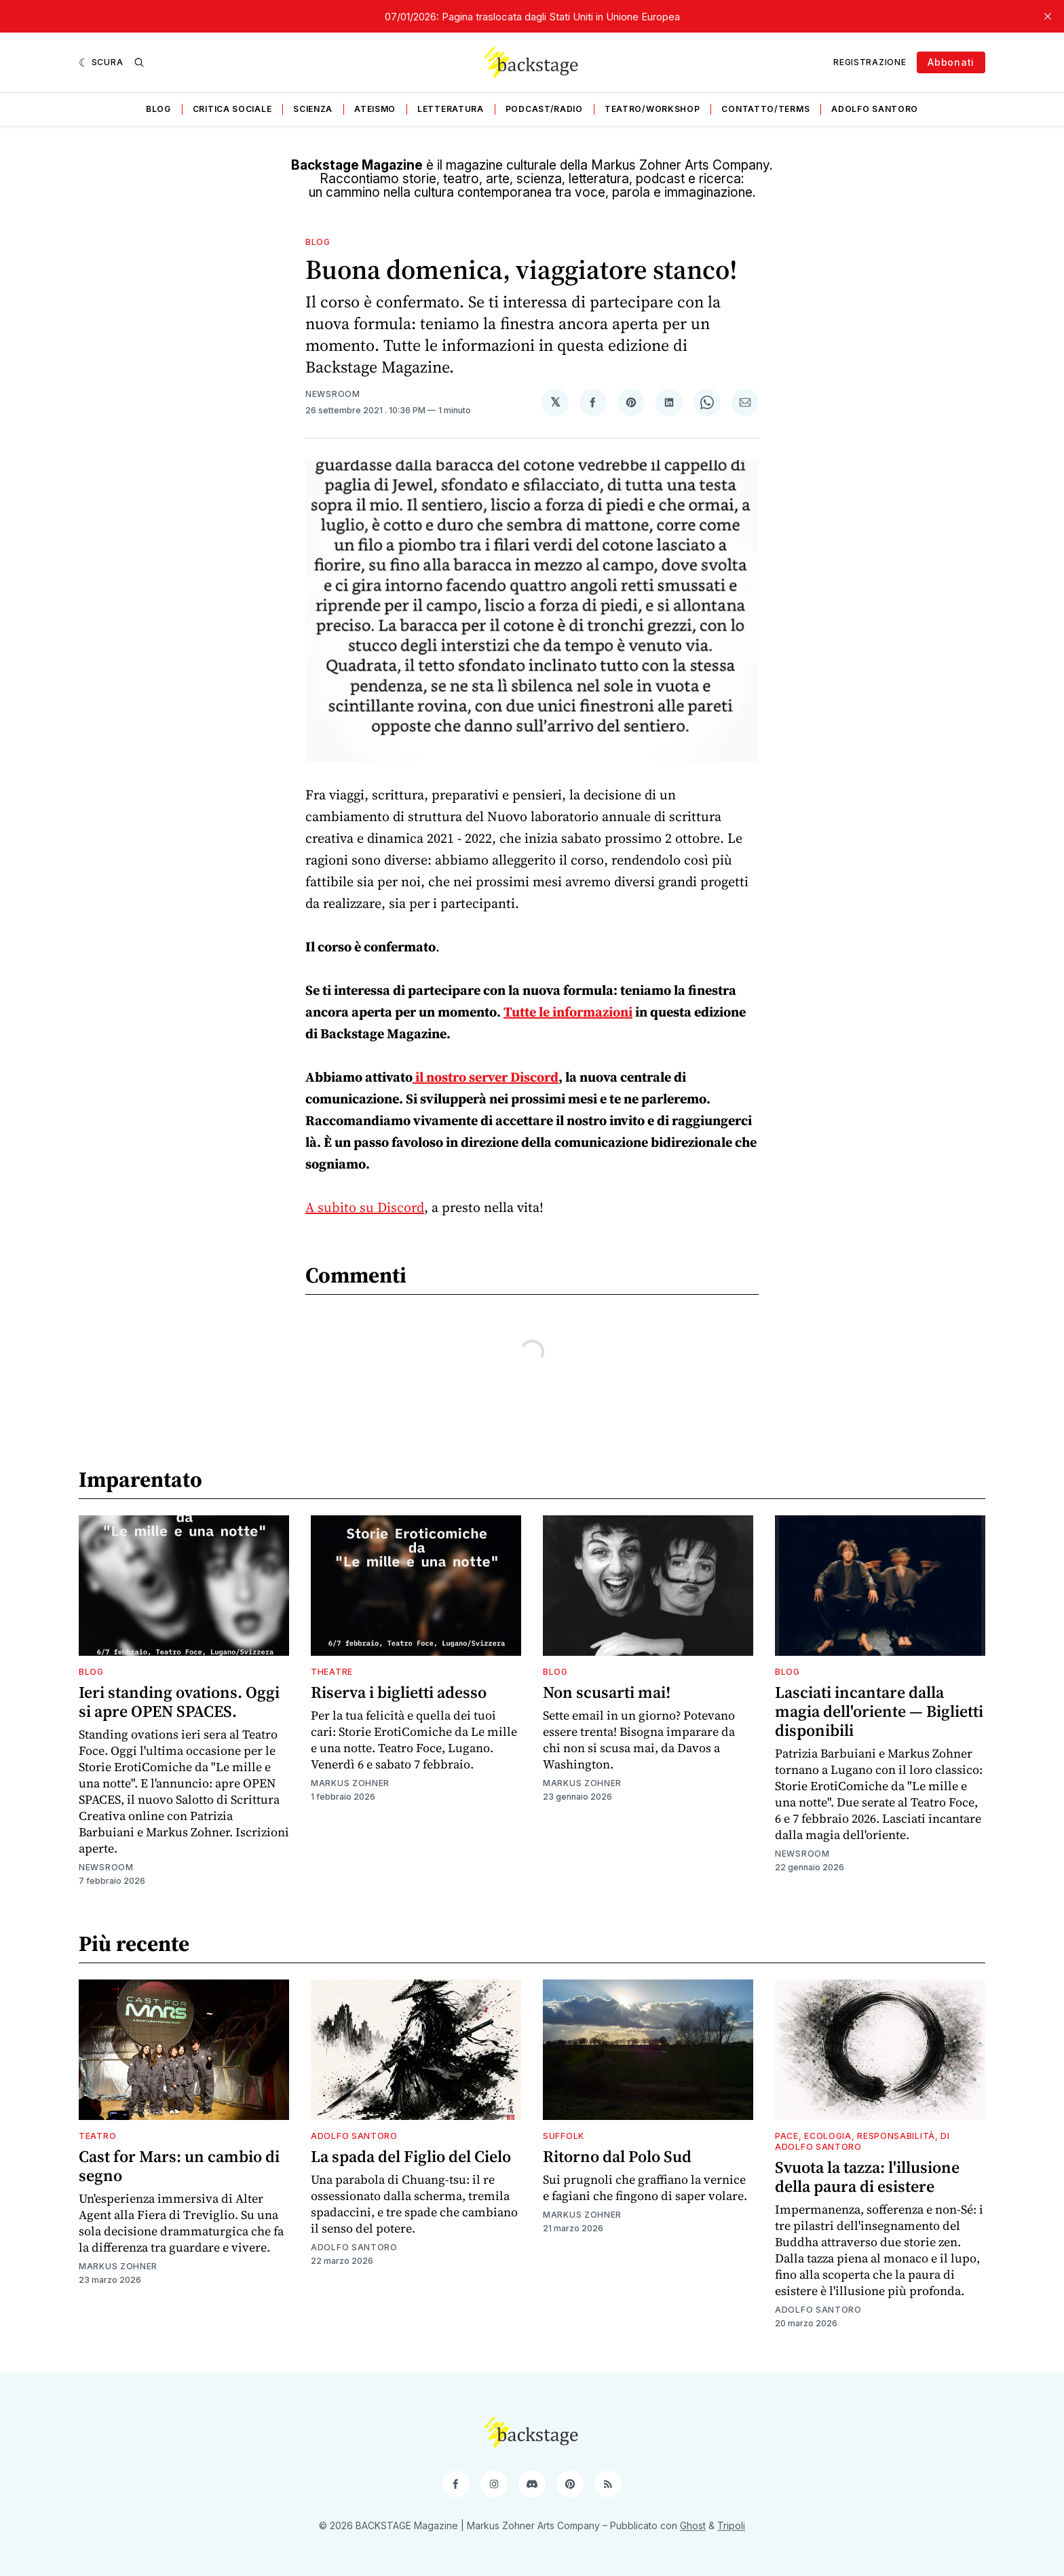  What do you see at coordinates (765, 109) in the screenshot?
I see `Contatto/Terms` at bounding box center [765, 109].